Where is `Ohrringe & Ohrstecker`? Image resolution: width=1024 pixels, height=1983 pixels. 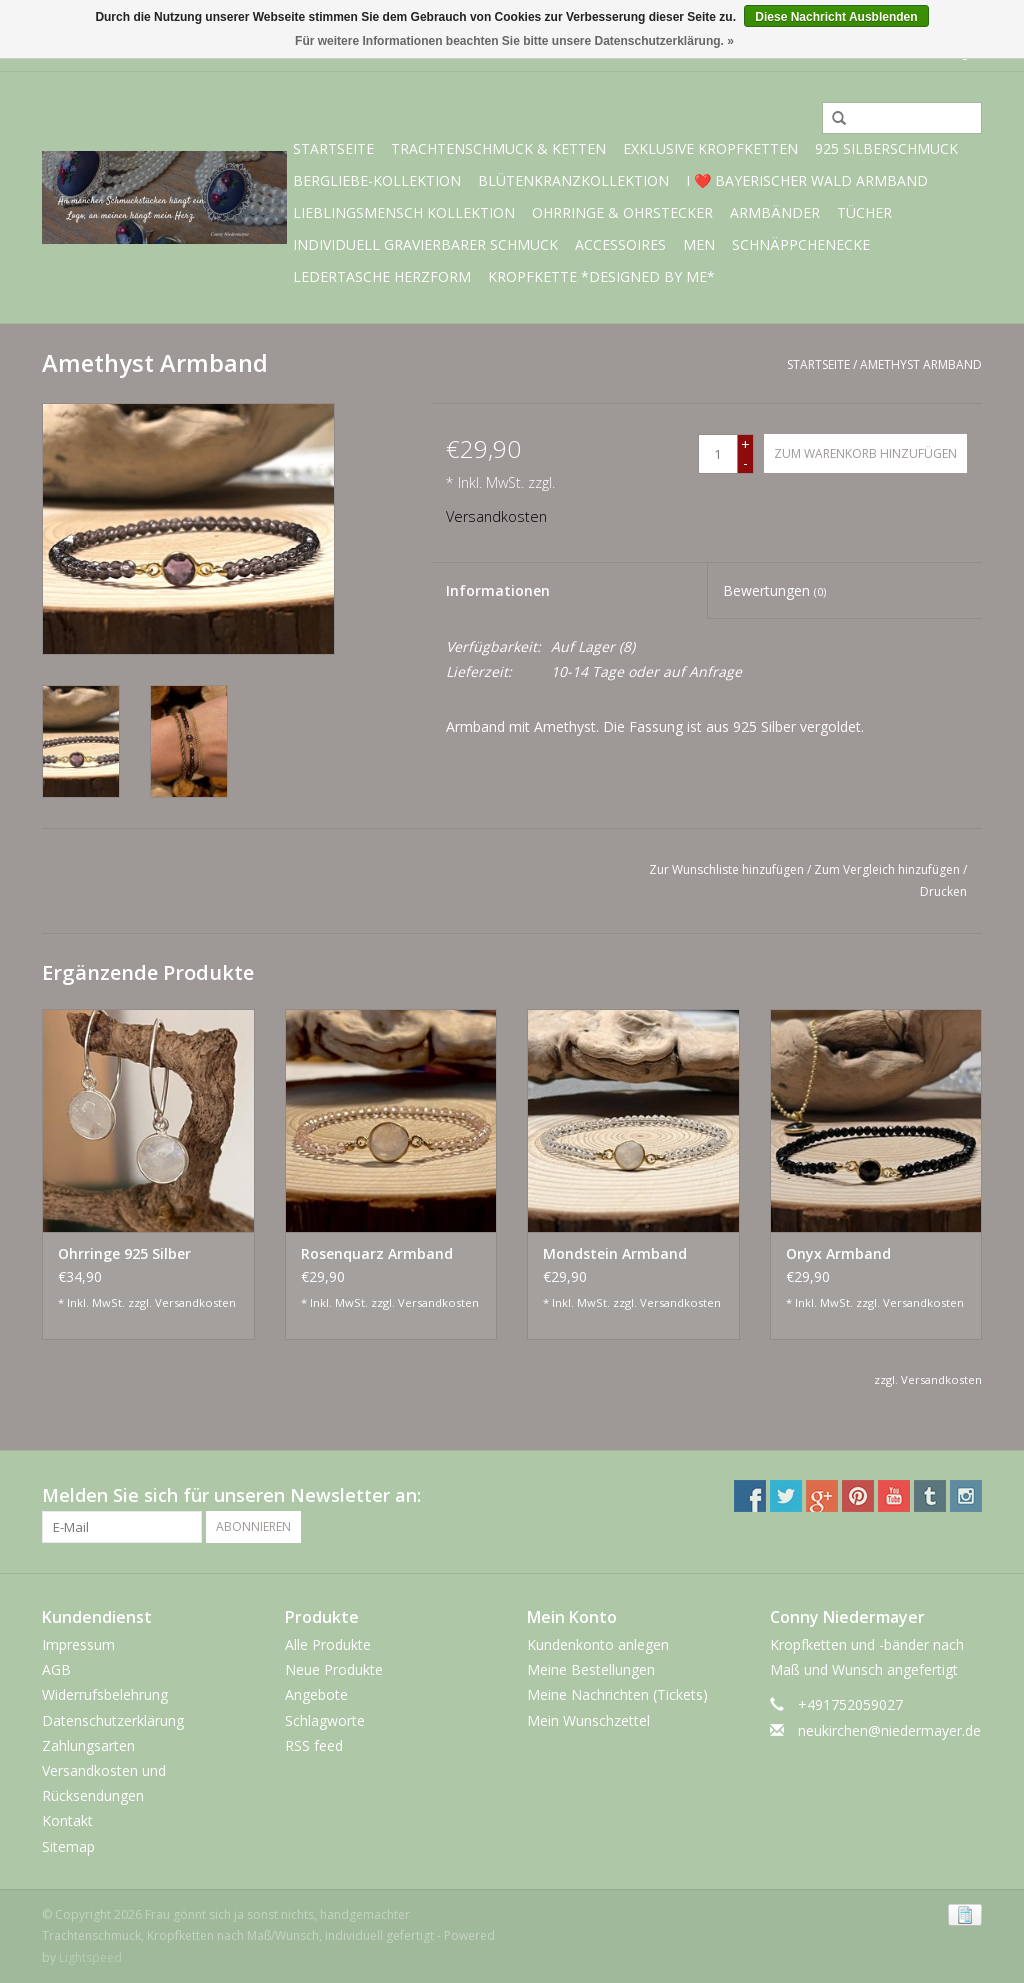 Ohrringe & Ohrstecker is located at coordinates (622, 212).